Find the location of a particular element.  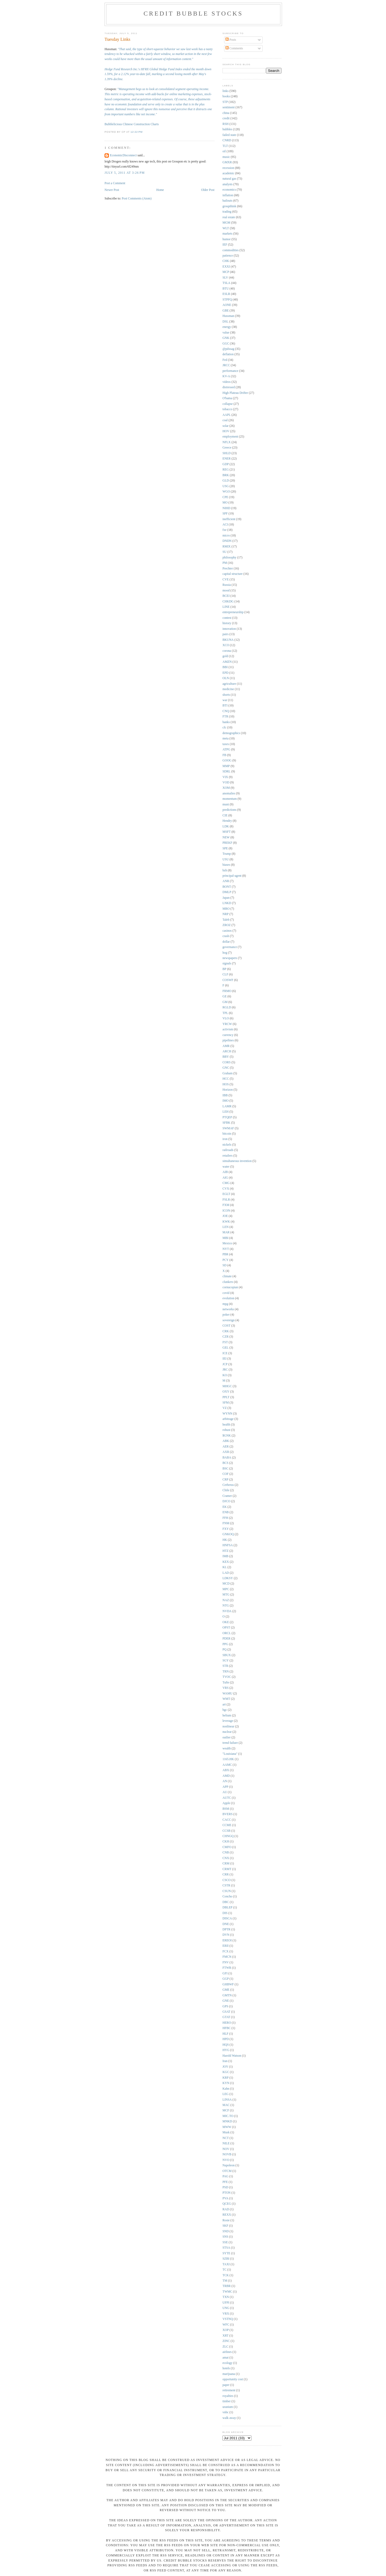

PBR is located at coordinates (225, 1254).